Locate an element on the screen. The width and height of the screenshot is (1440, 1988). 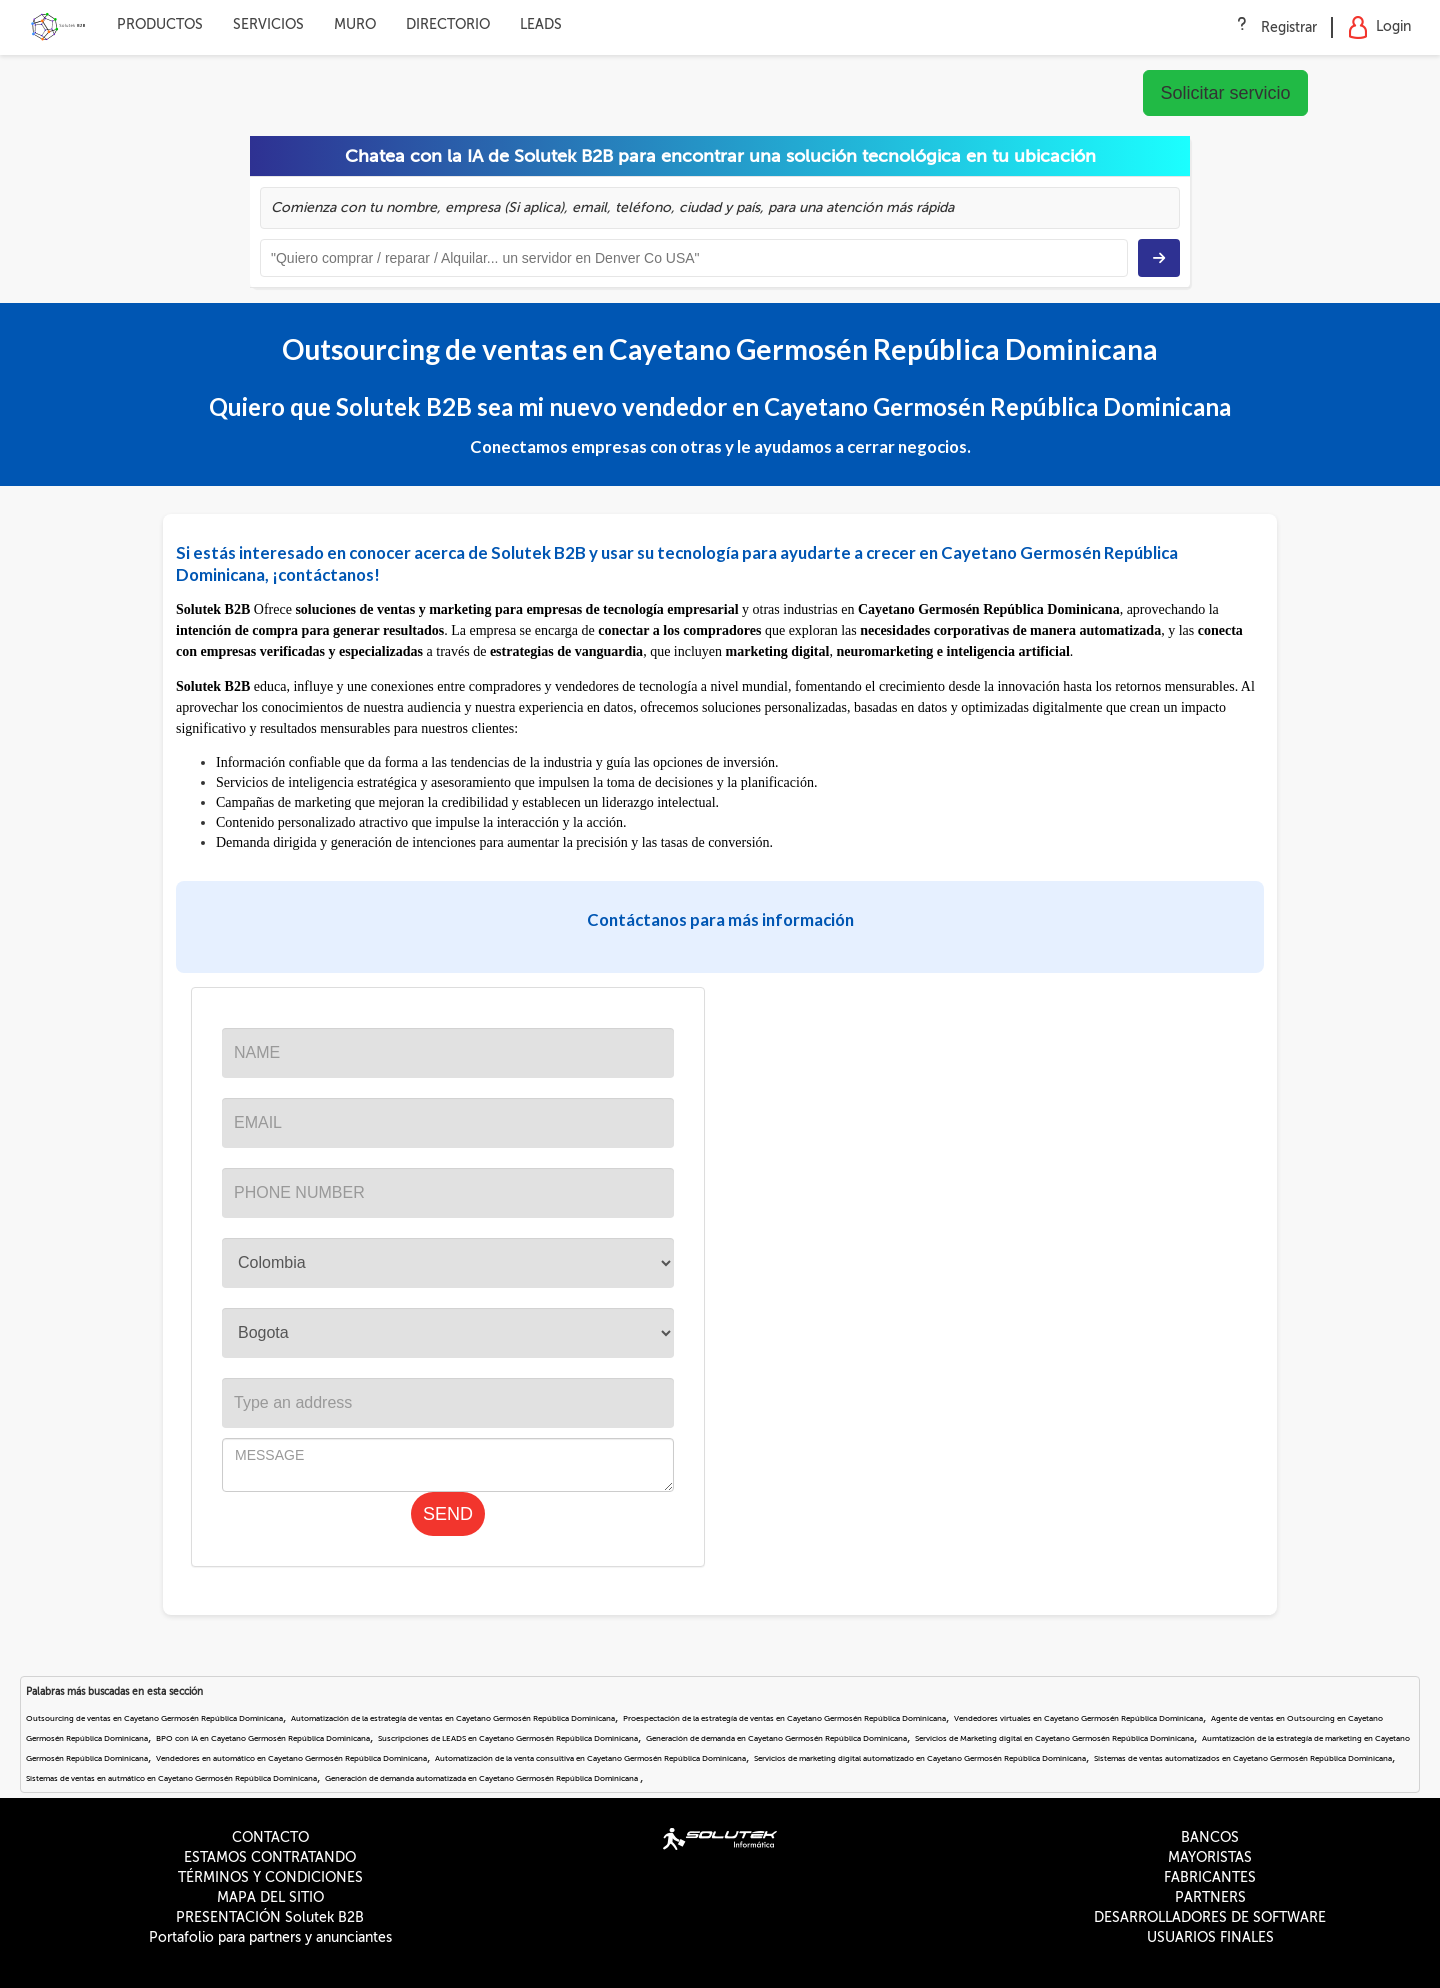
PRODUCTOS is located at coordinates (160, 24).